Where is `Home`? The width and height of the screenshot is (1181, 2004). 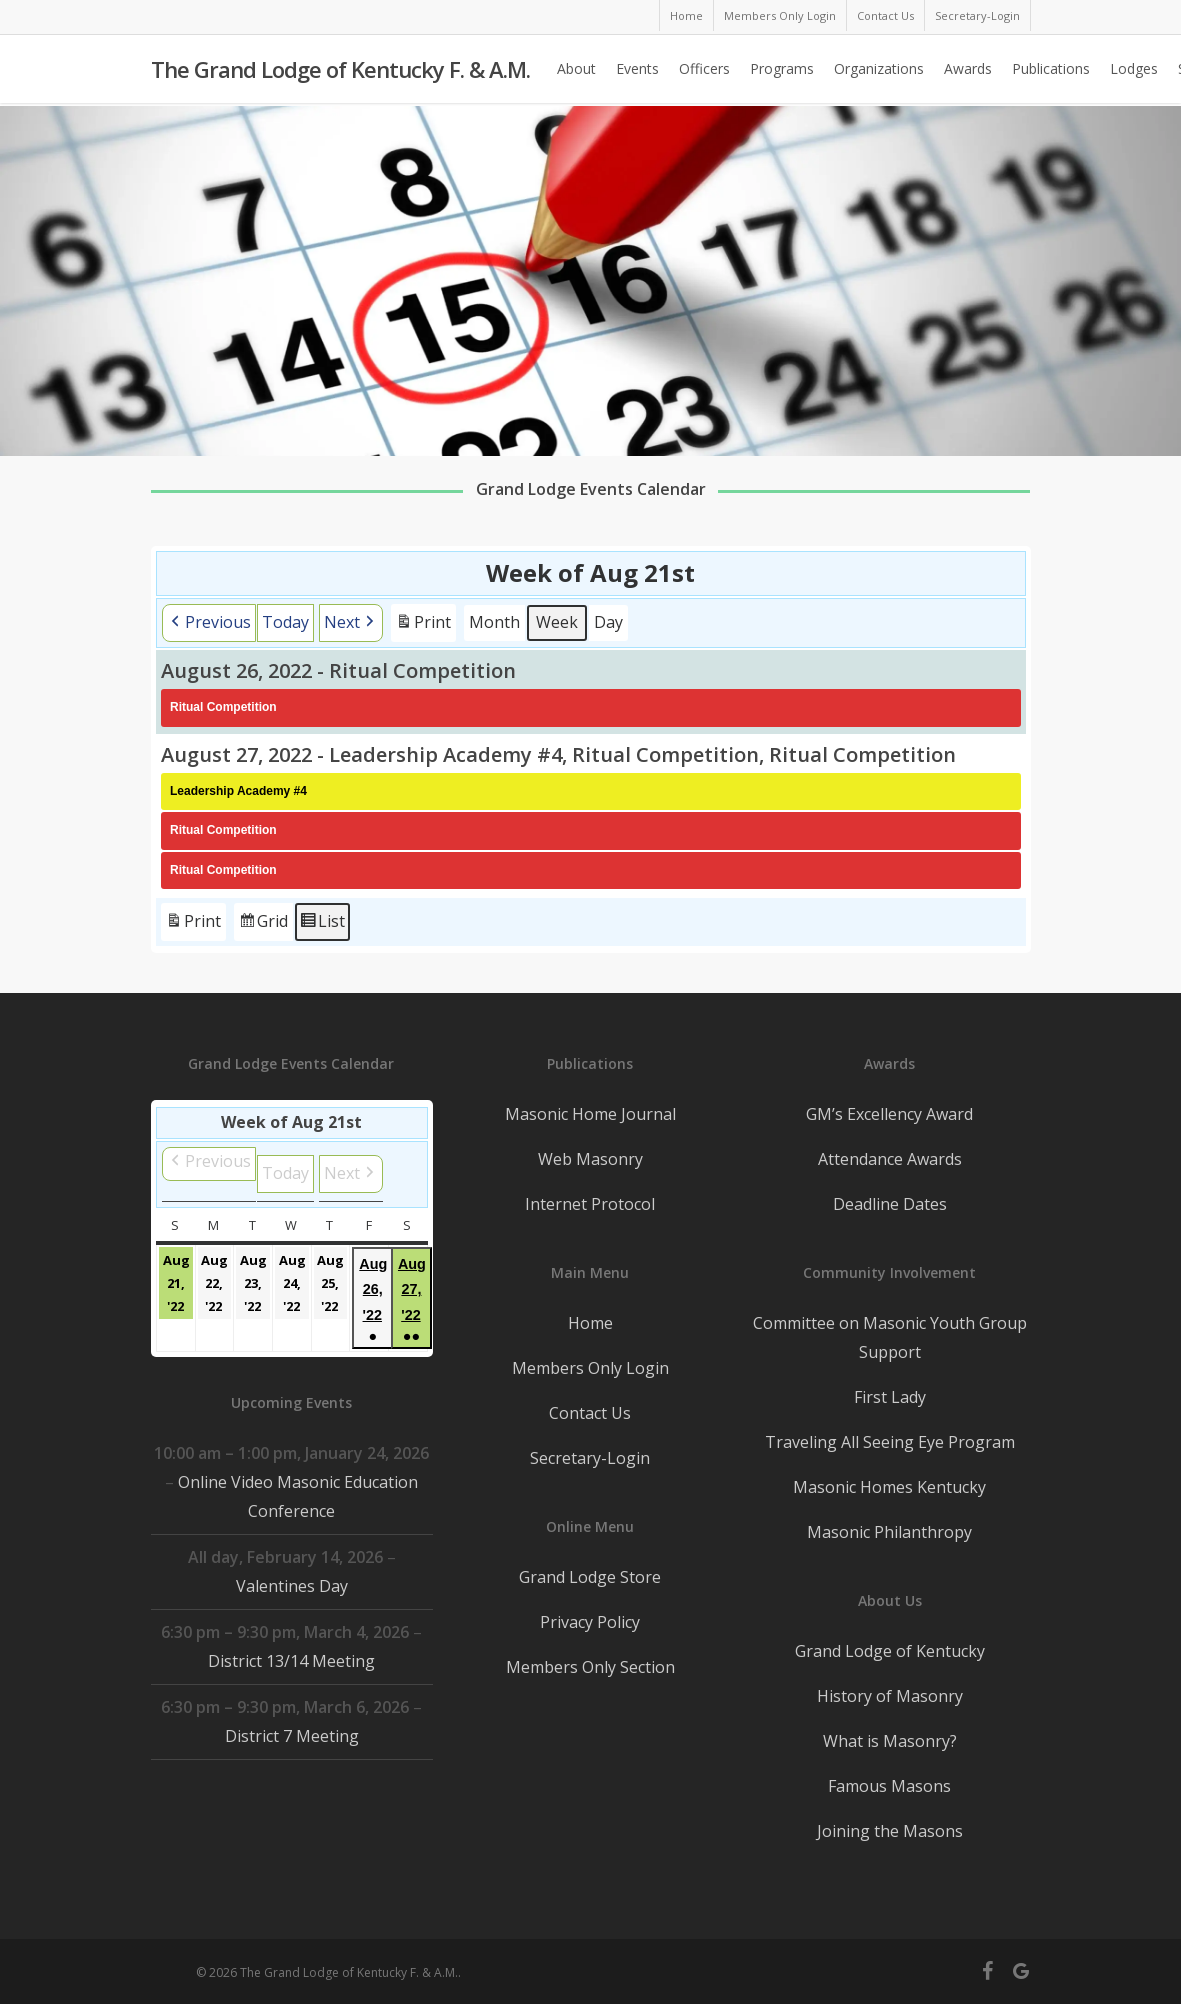 Home is located at coordinates (590, 1323).